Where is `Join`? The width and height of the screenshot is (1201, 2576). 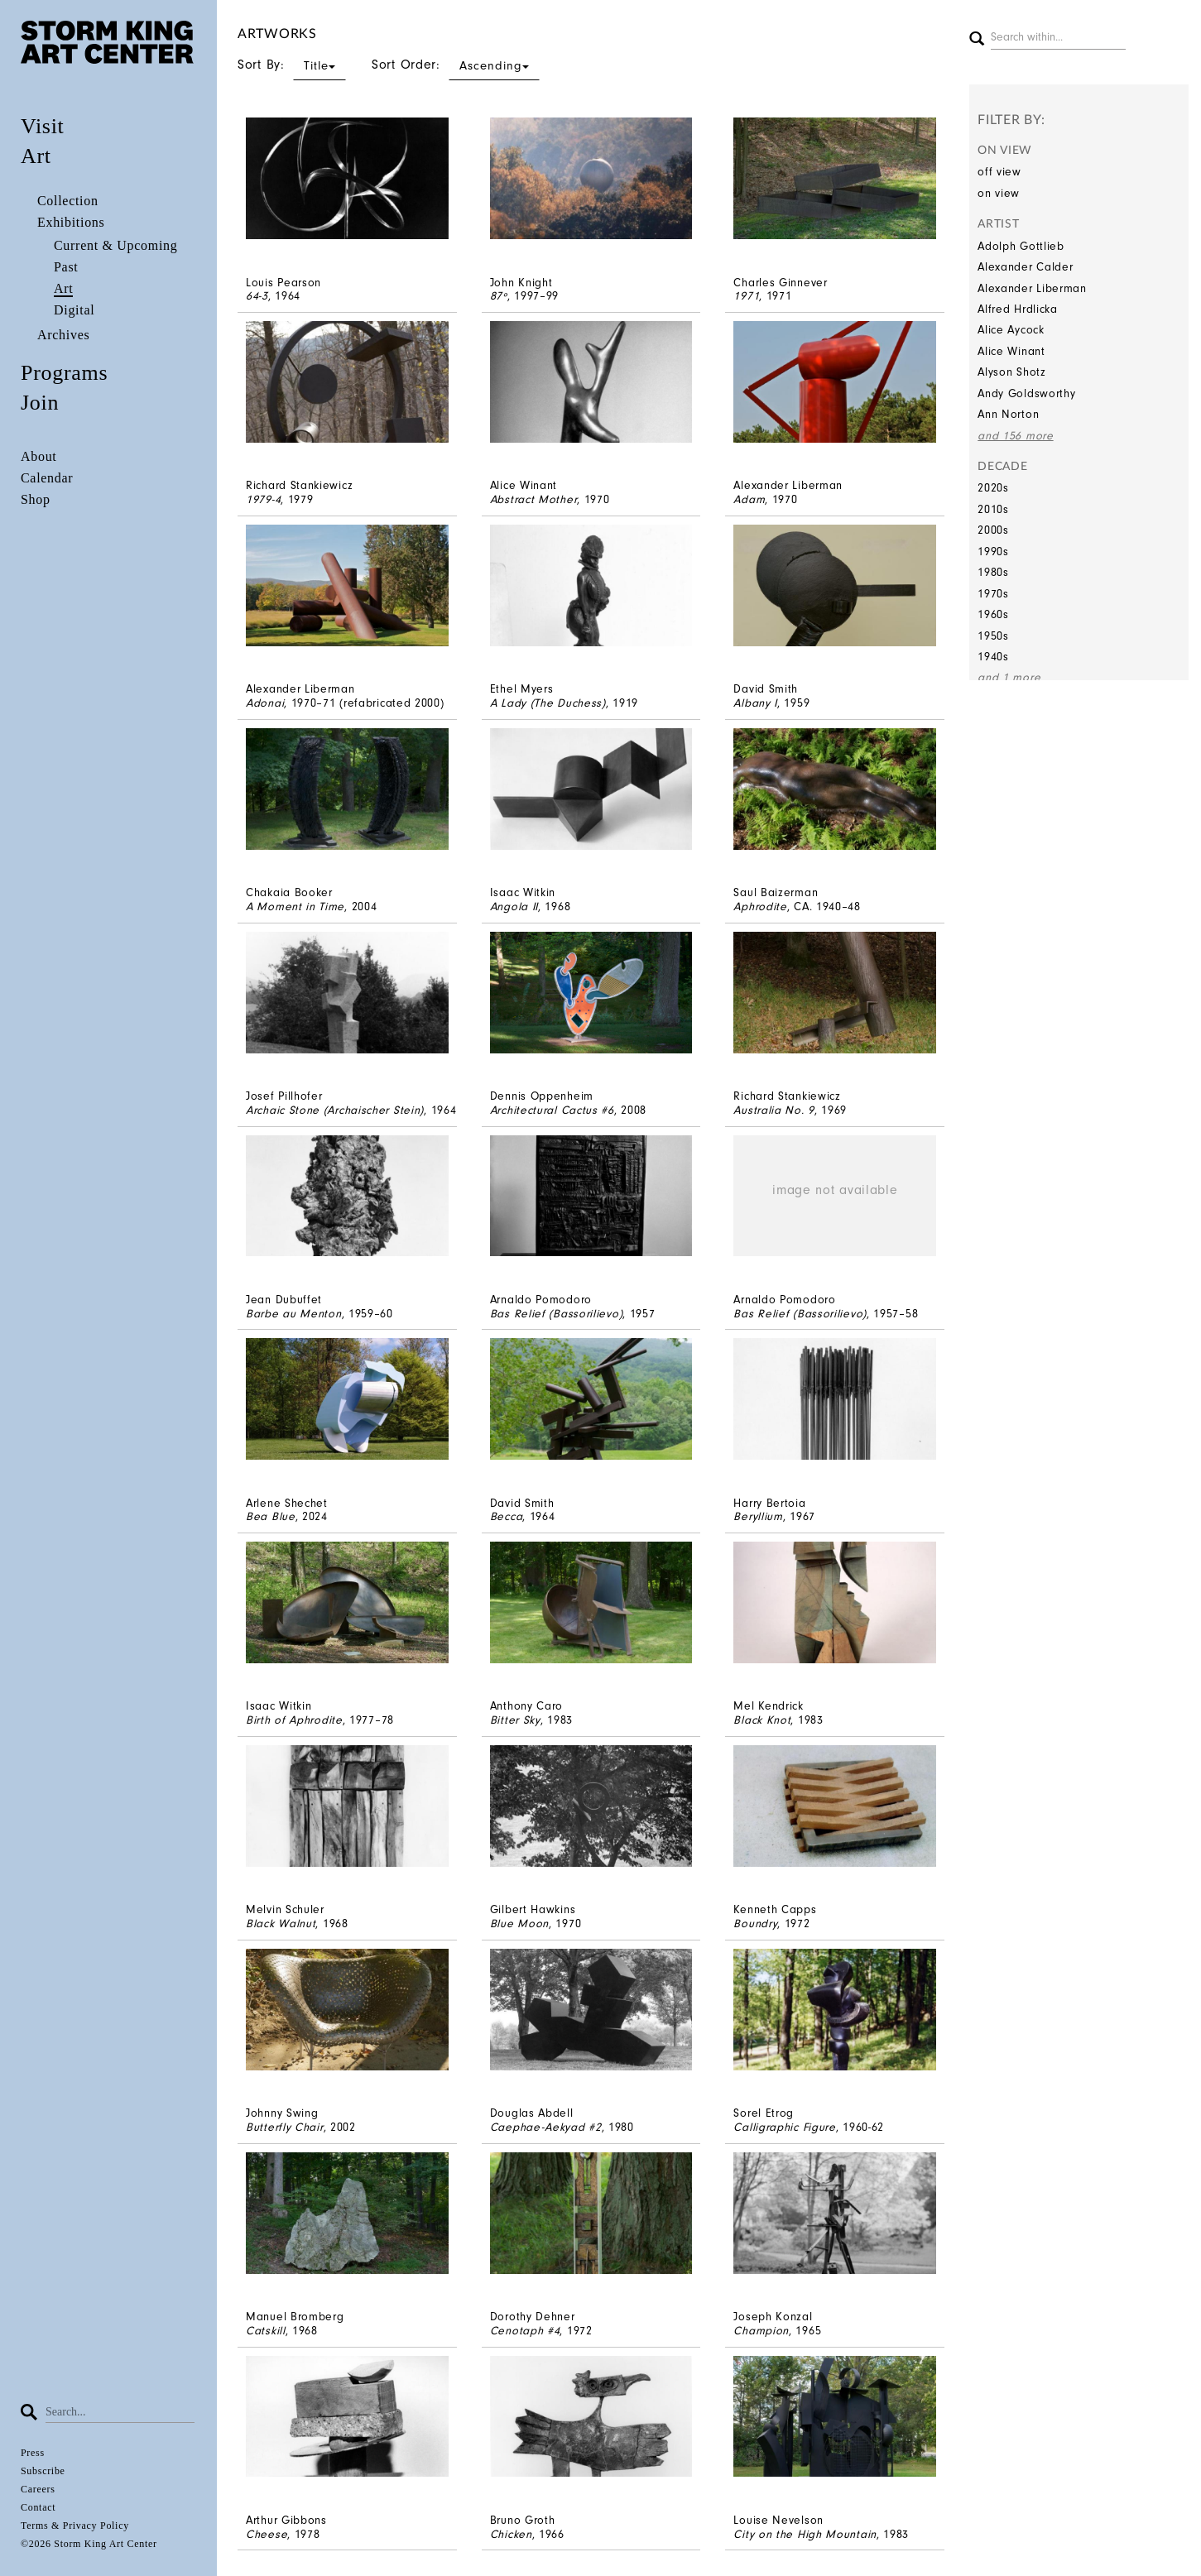 Join is located at coordinates (40, 403).